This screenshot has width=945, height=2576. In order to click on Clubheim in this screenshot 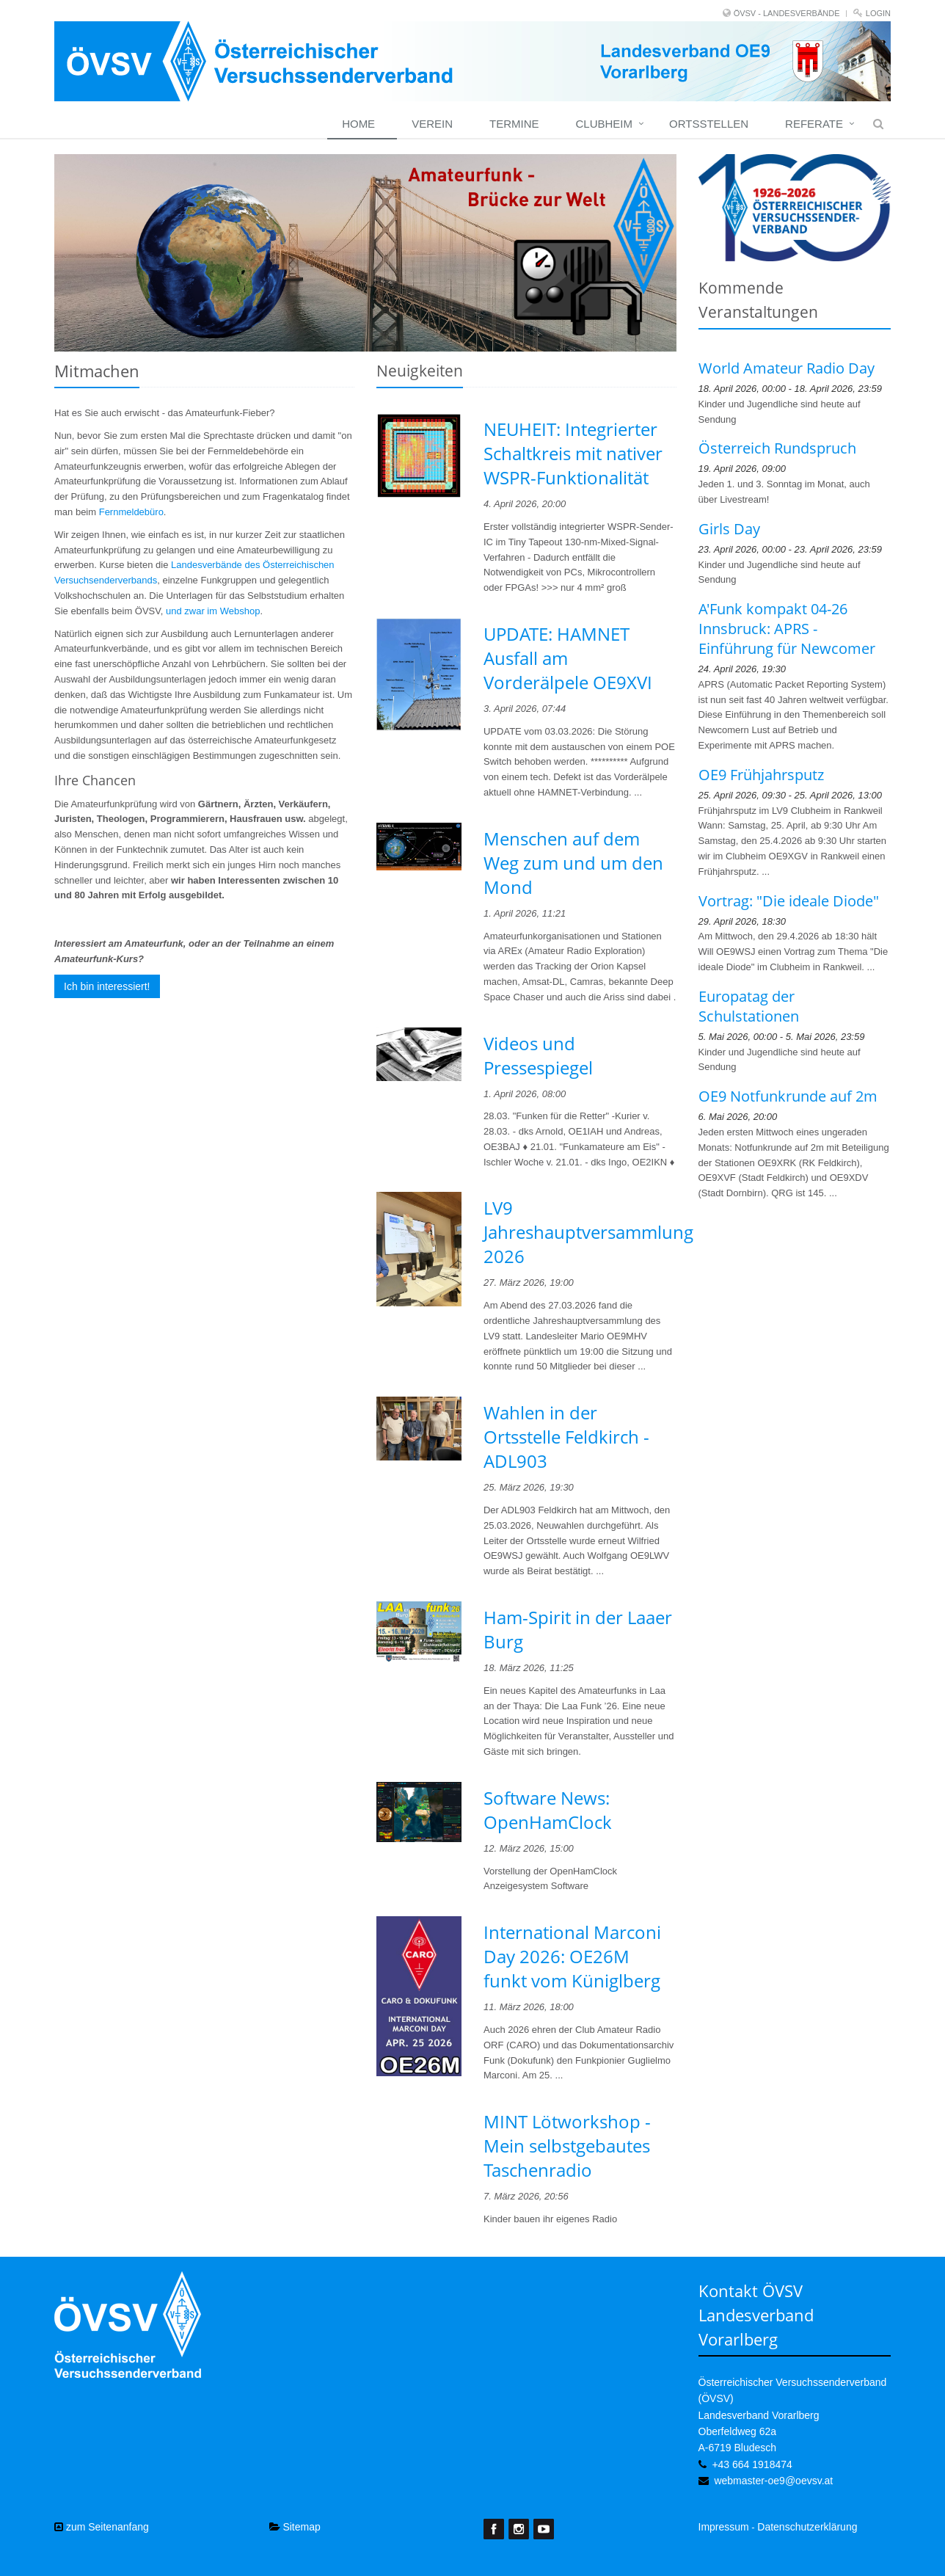, I will do `click(603, 123)`.